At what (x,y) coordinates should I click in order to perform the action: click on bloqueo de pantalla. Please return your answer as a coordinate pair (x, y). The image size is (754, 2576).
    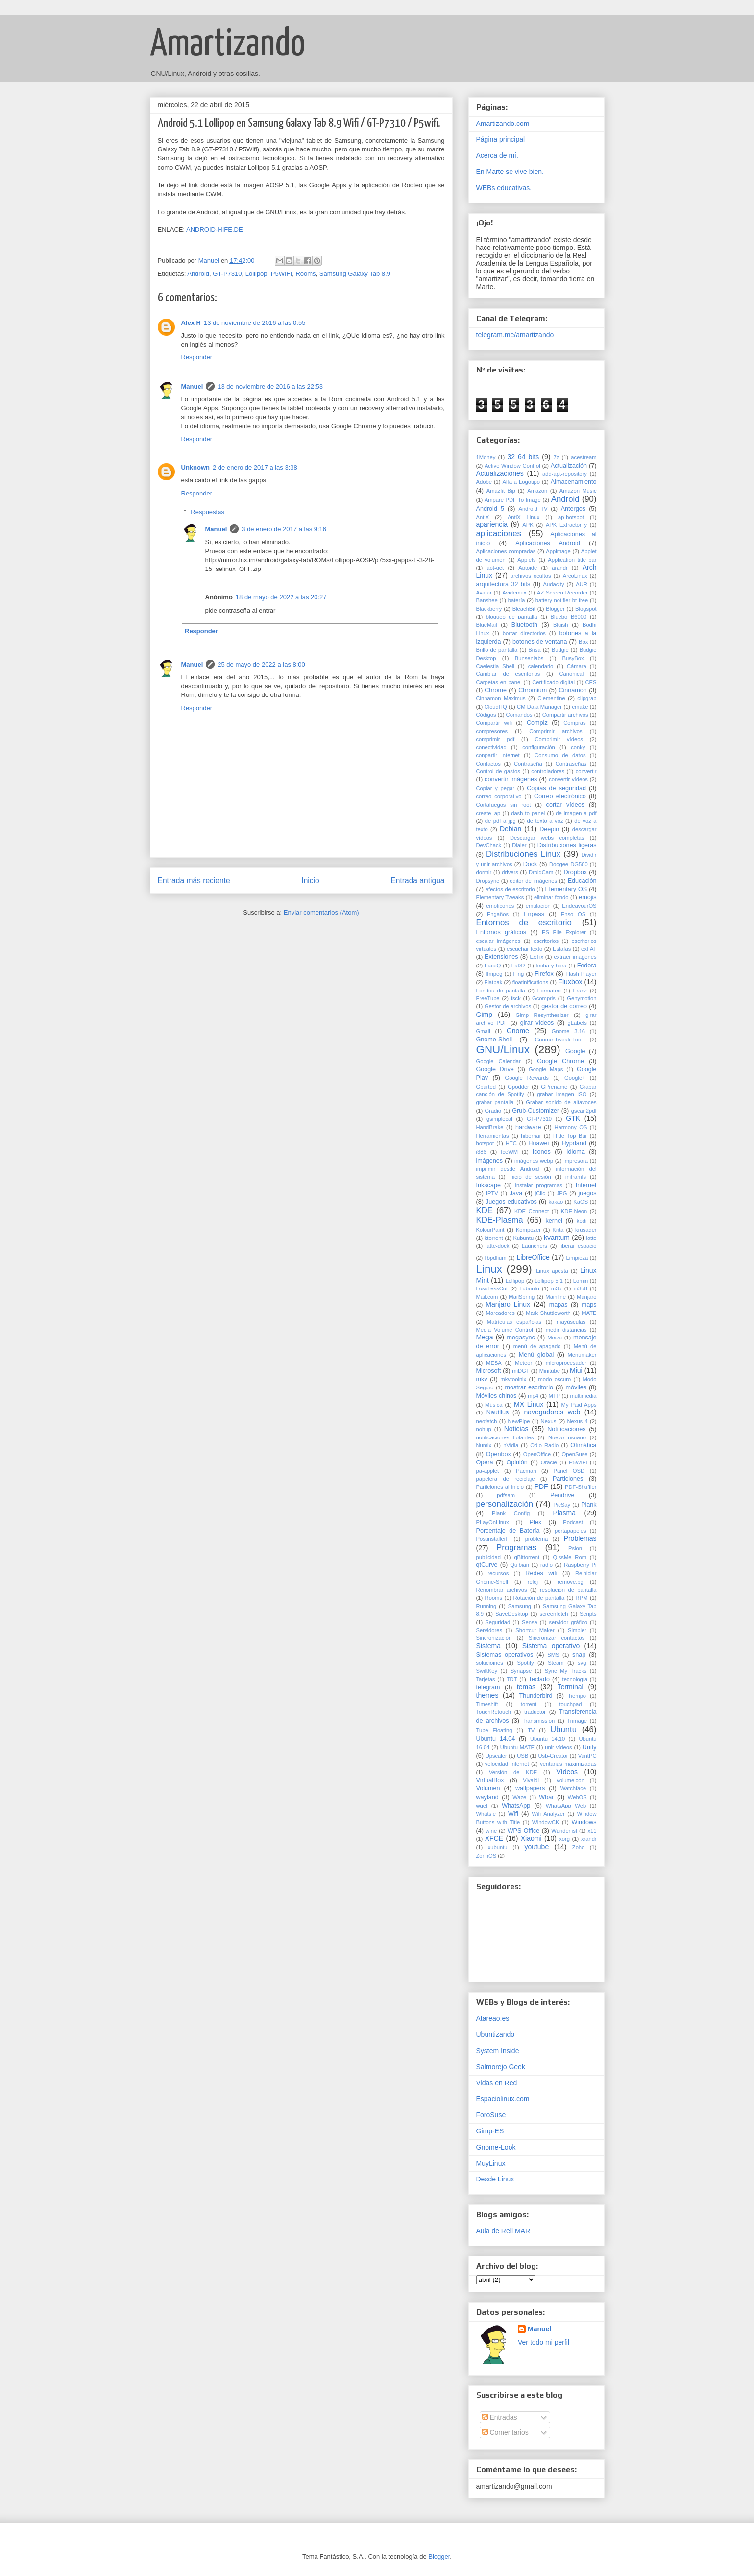
    Looking at the image, I should click on (511, 616).